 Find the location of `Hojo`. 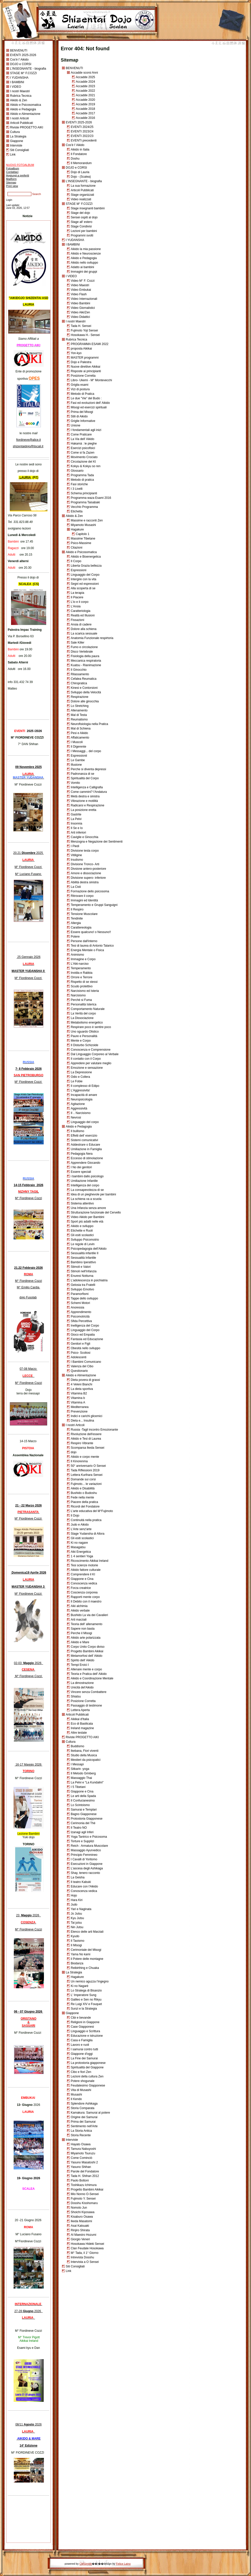

Hojo is located at coordinates (74, 1895).